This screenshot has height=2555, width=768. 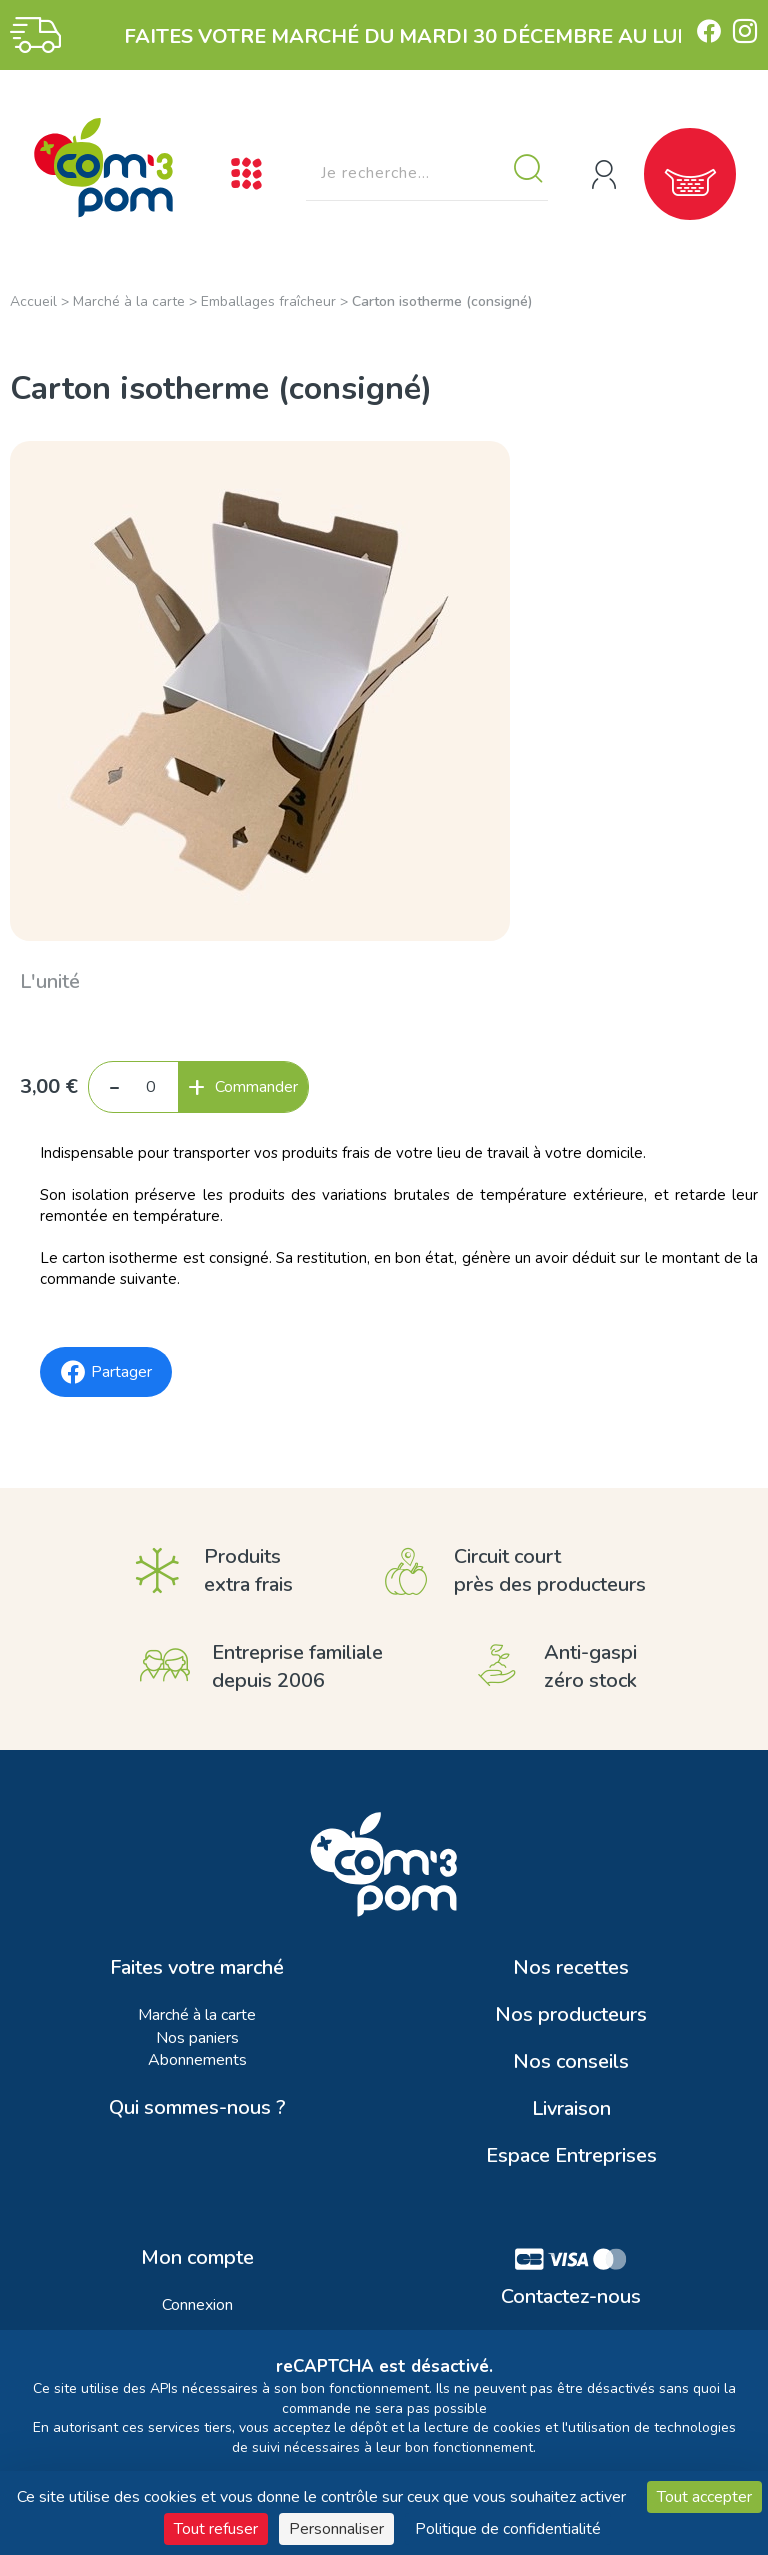 What do you see at coordinates (197, 2060) in the screenshot?
I see `Abonnements` at bounding box center [197, 2060].